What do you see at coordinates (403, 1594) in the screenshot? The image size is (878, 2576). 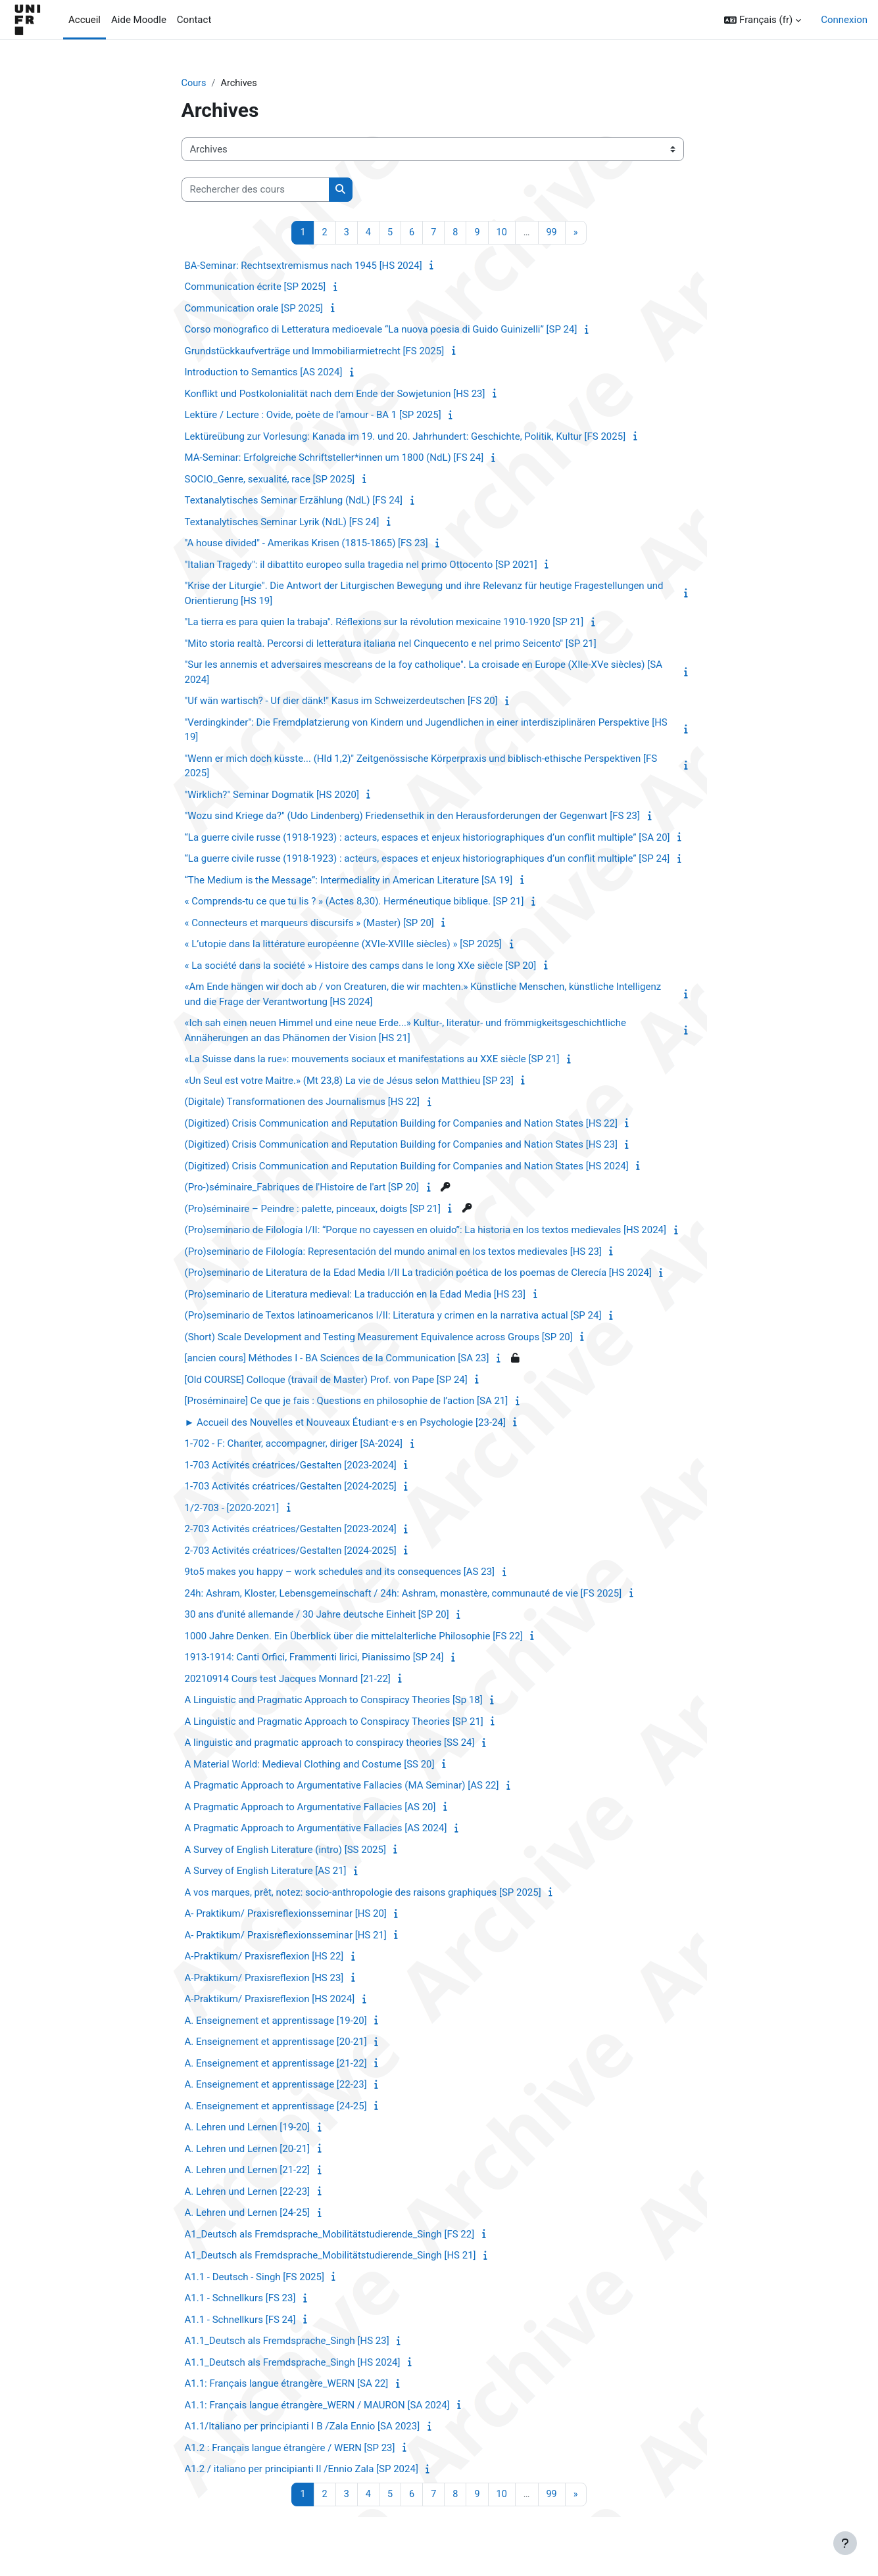 I see `24h: Ashram, Kloster, Lebensgemeinschaft / 24h: Ashram, monastère, communauté de vie [FS 2025]` at bounding box center [403, 1594].